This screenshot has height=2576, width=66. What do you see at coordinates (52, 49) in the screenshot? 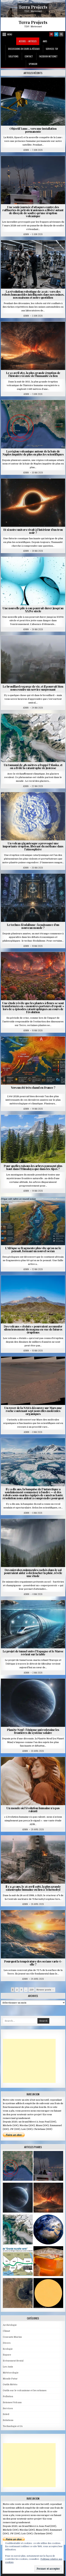
I see `Services TDF` at bounding box center [52, 49].